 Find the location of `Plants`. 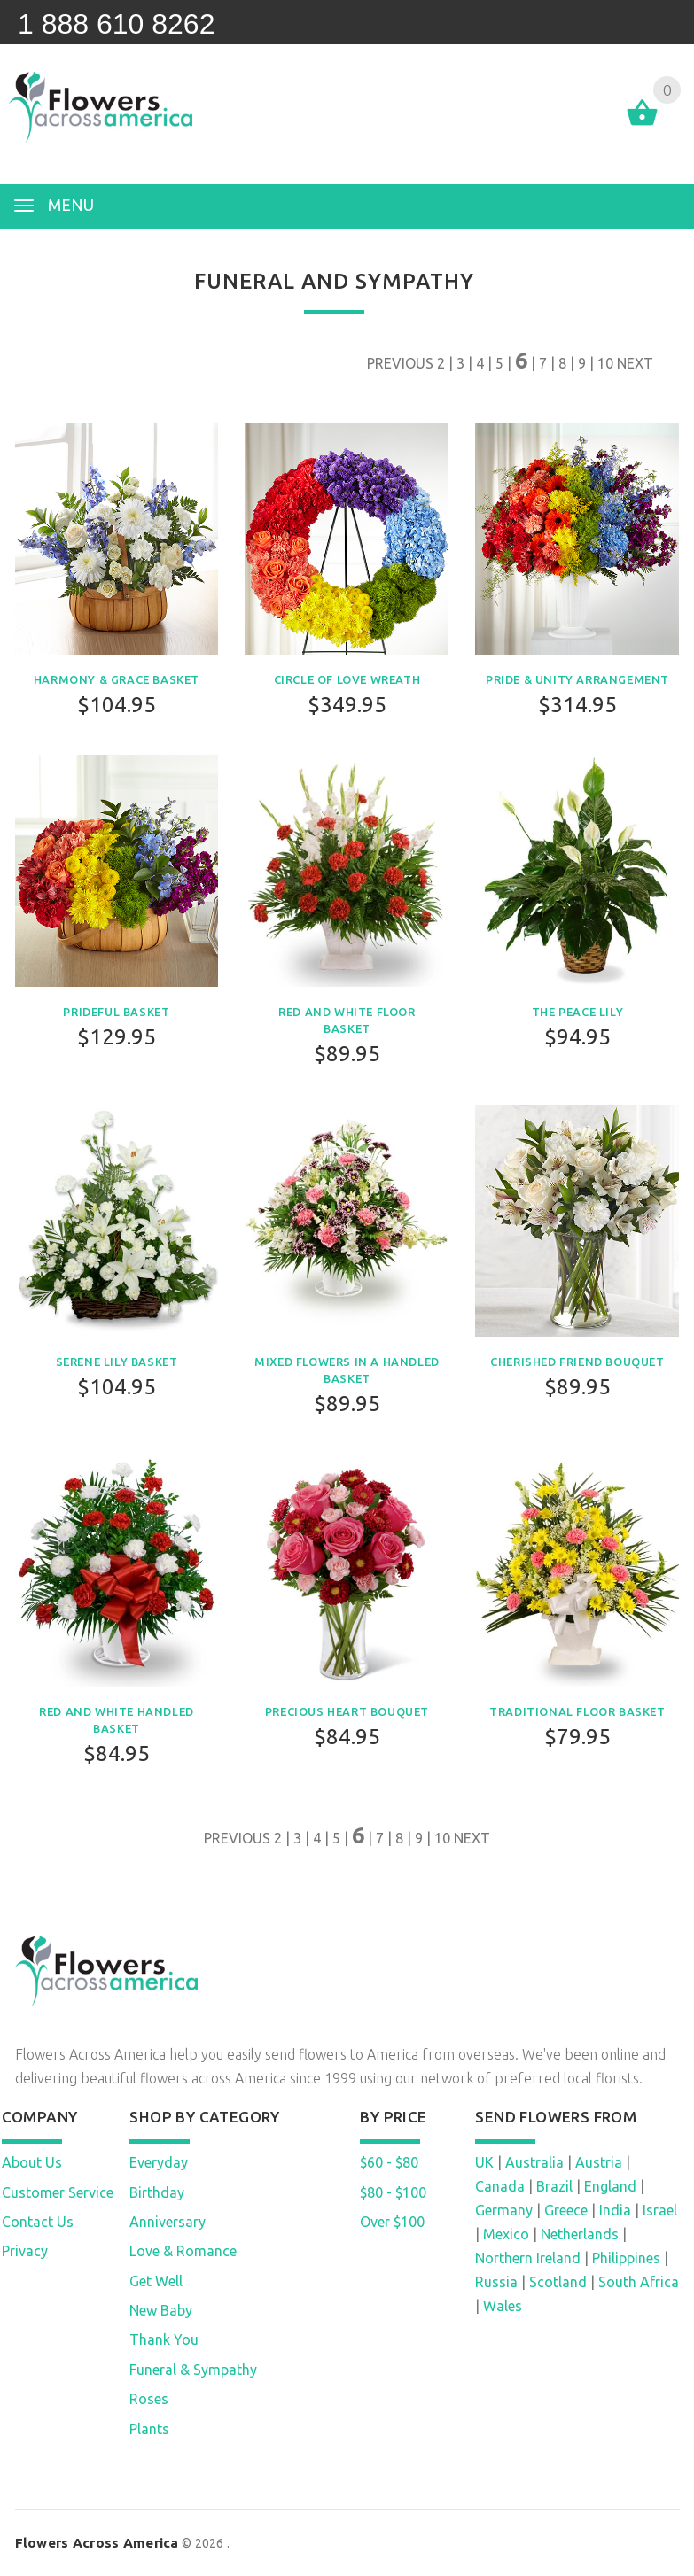

Plants is located at coordinates (149, 2429).